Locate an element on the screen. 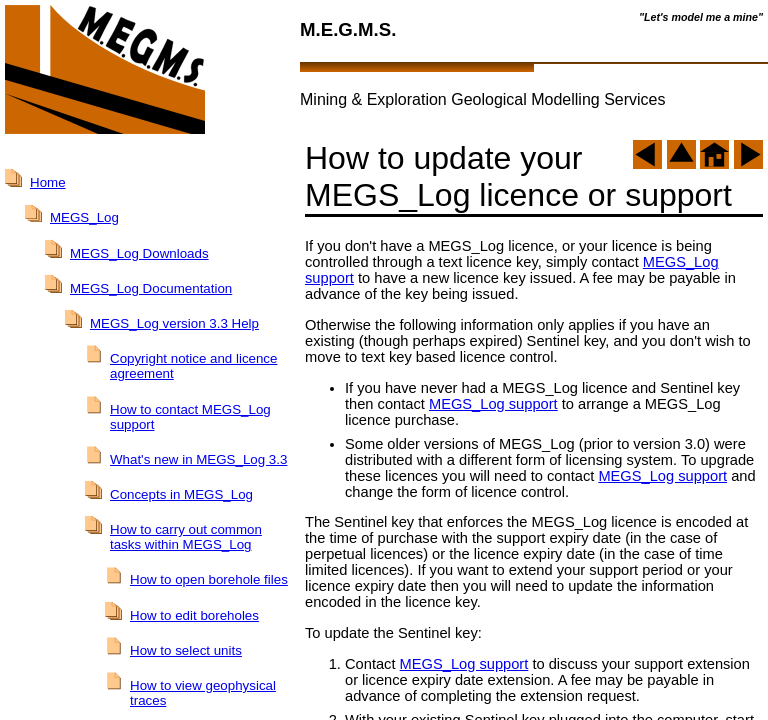 The image size is (768, 720). MEGS_Log is located at coordinates (84, 217).